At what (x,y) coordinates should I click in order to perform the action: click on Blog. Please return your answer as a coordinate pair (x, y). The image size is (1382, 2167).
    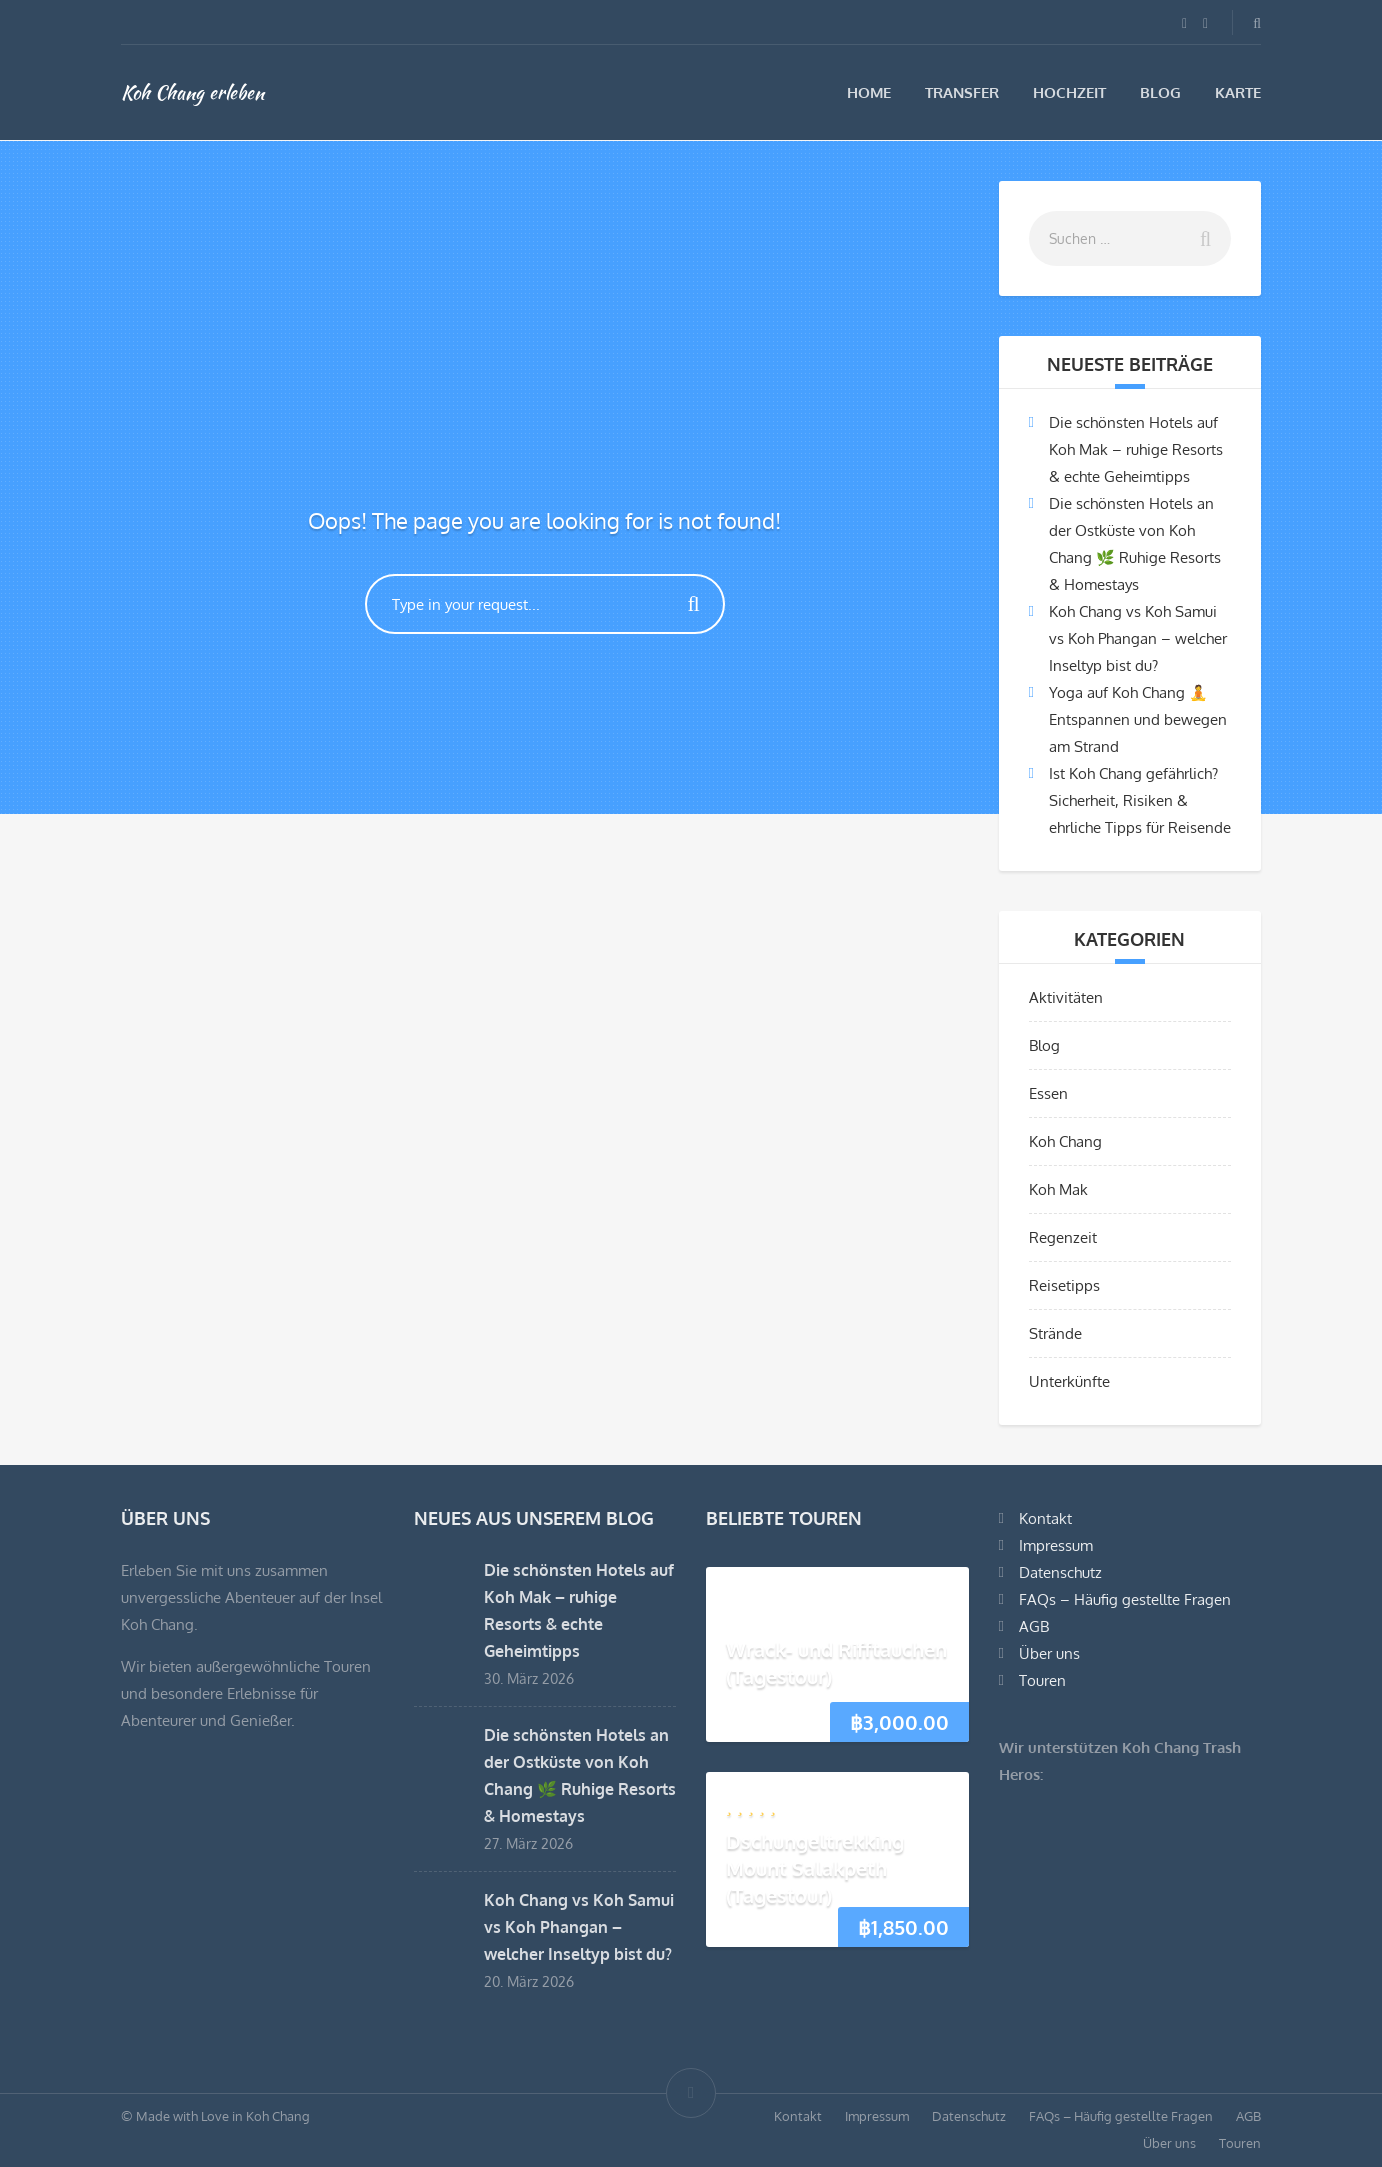
    Looking at the image, I should click on (1160, 92).